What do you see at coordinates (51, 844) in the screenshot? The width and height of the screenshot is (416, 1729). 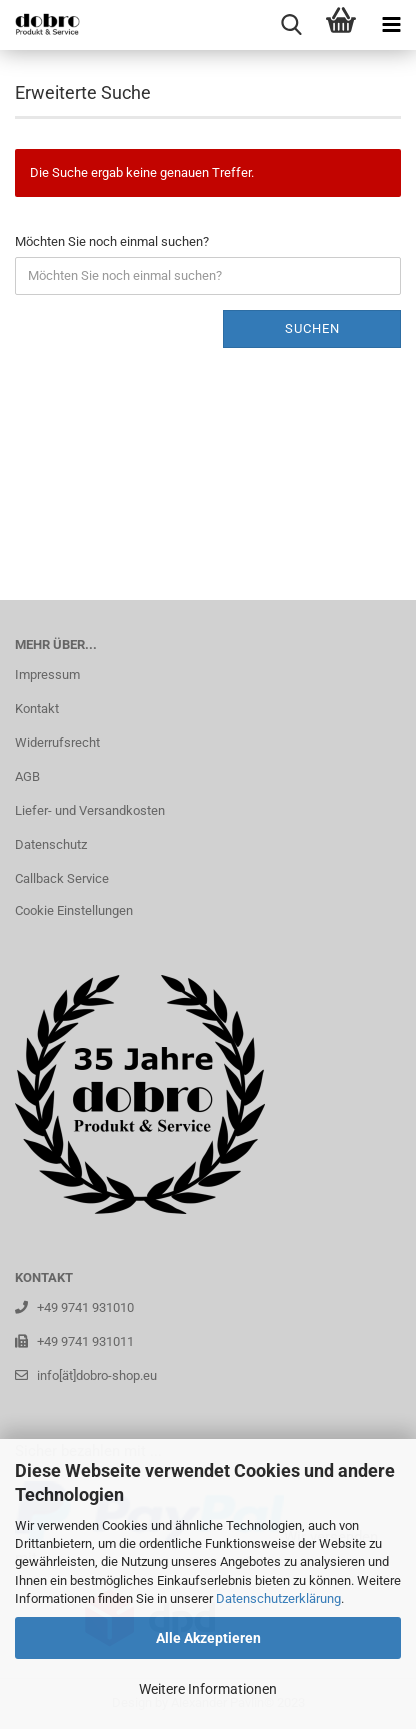 I see `Datenschutz` at bounding box center [51, 844].